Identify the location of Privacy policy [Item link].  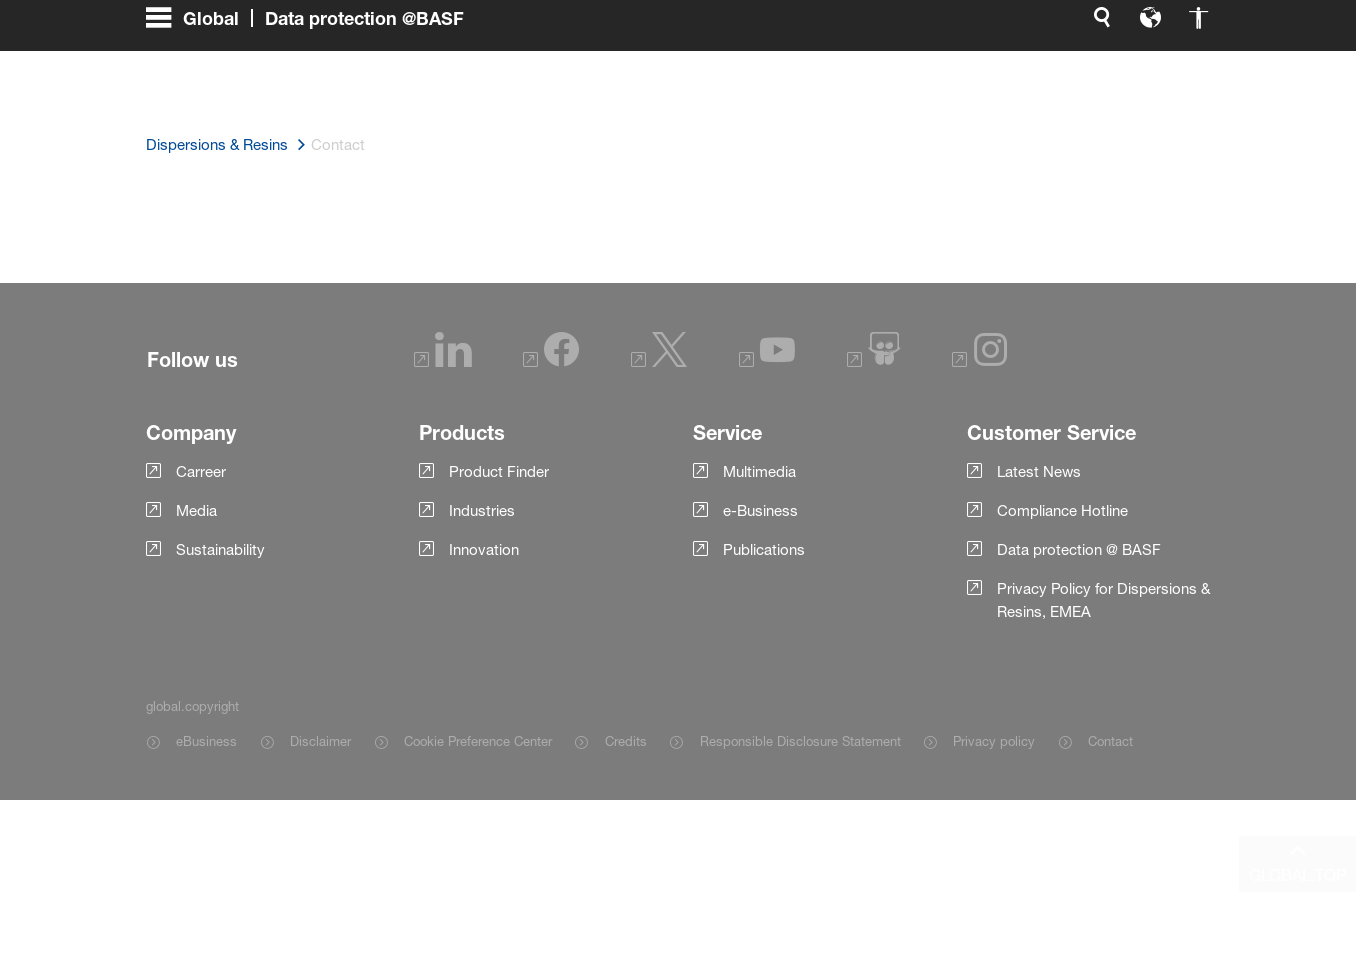
(994, 741).